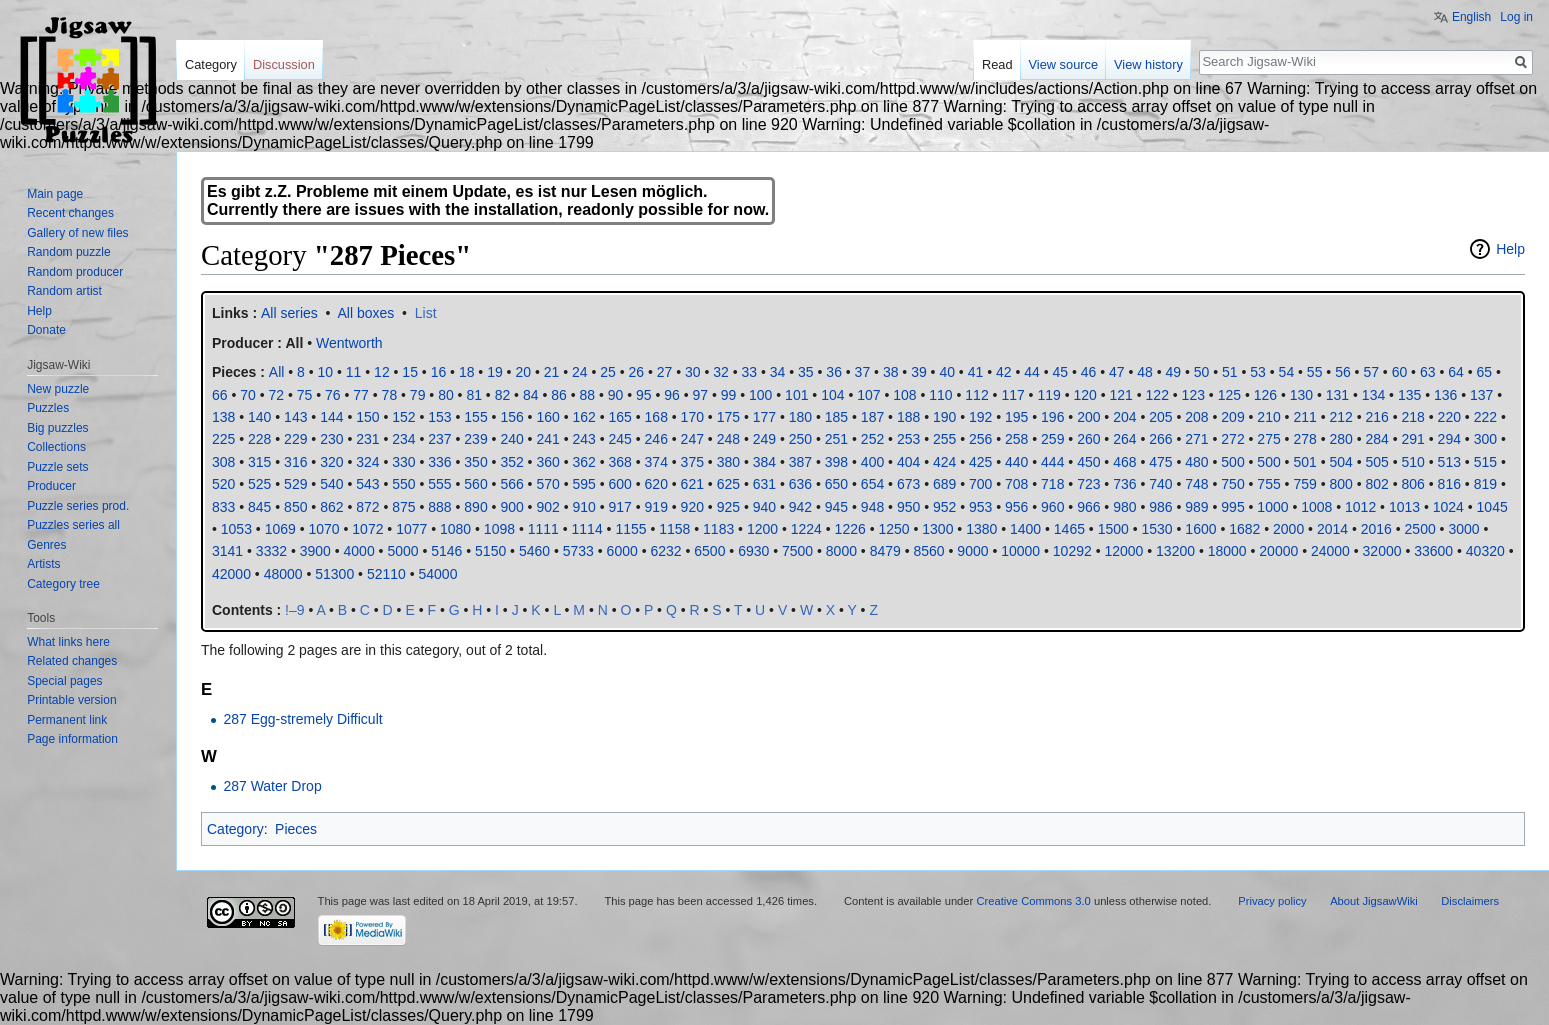 This screenshot has width=1549, height=1025. I want to click on 152, so click(403, 417).